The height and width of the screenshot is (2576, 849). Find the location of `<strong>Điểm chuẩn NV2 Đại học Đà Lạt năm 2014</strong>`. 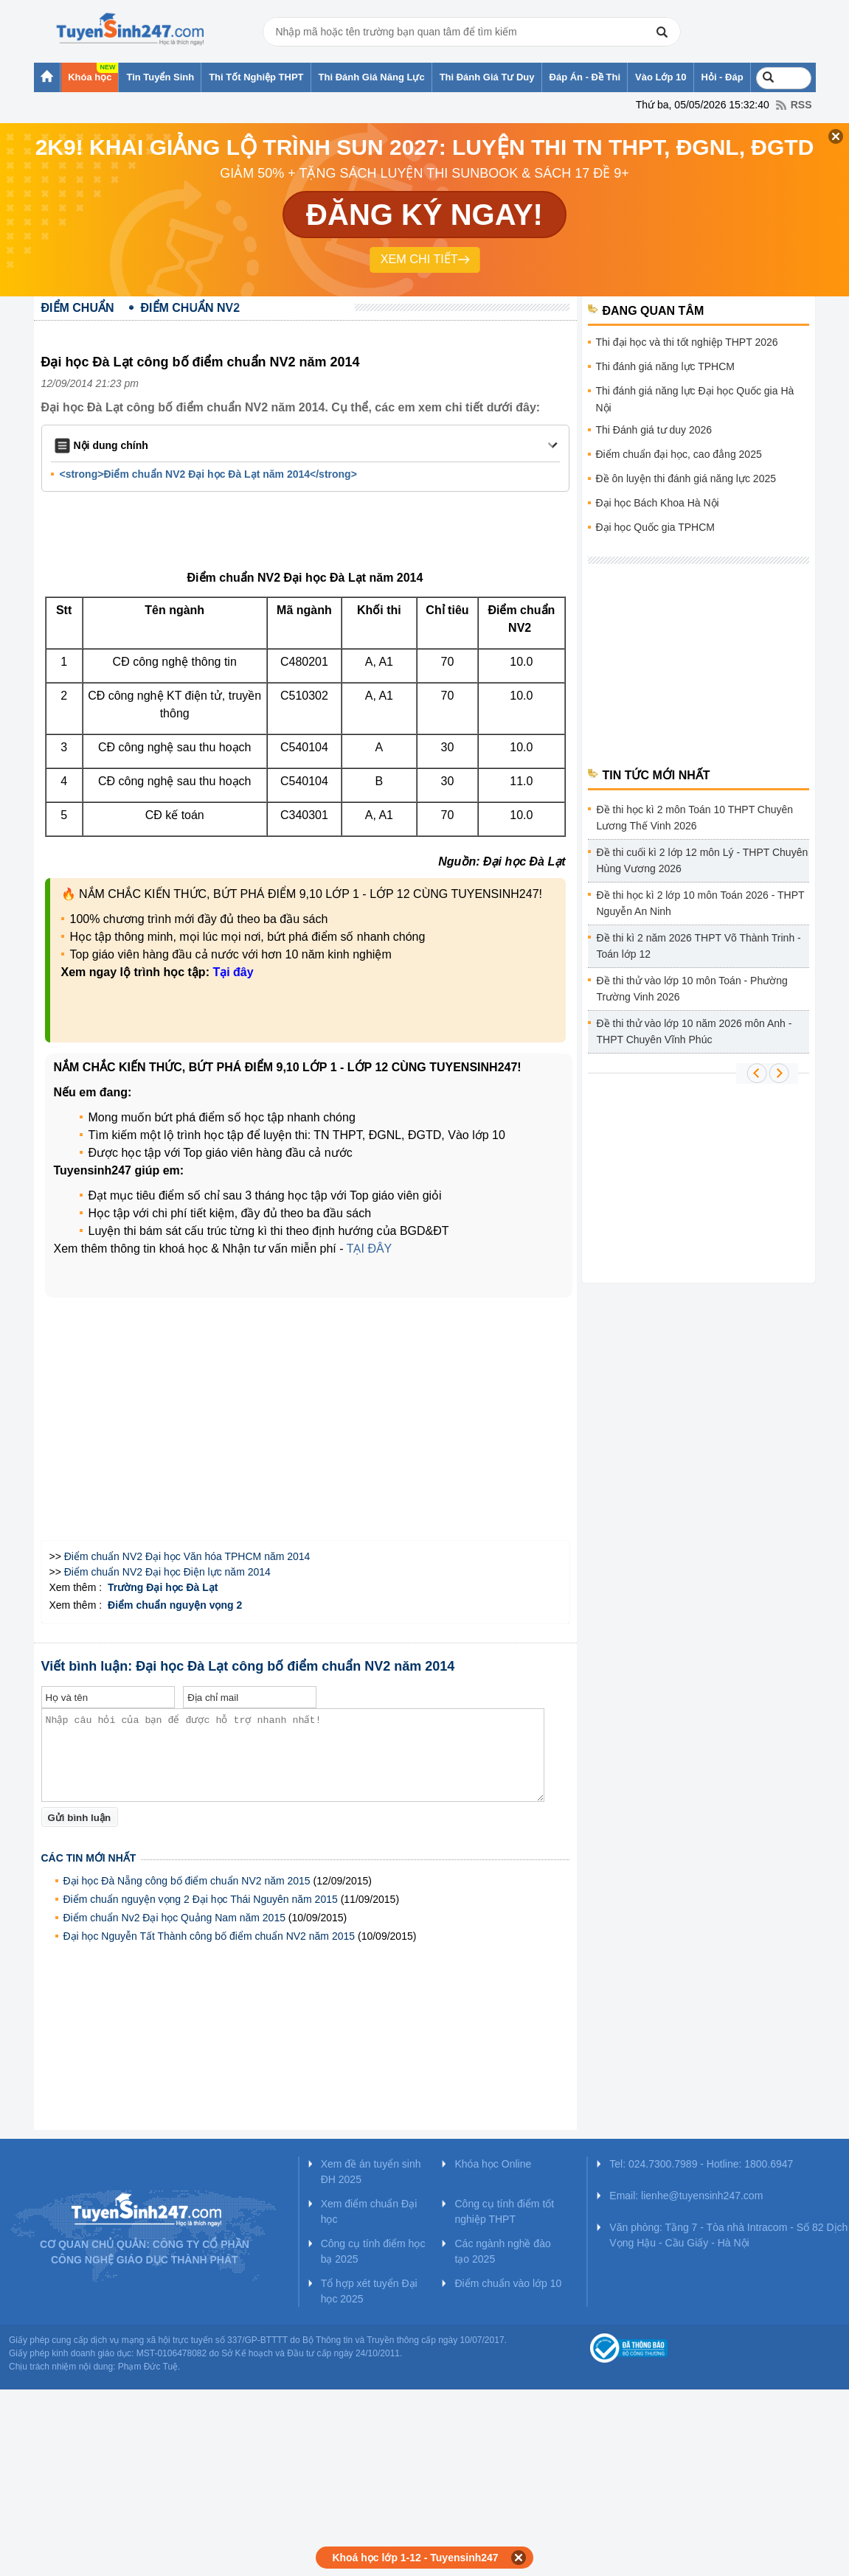

<strong>Điểm chuẩn NV2 Đại học Đà Lạt năm 2014</strong> is located at coordinates (208, 474).